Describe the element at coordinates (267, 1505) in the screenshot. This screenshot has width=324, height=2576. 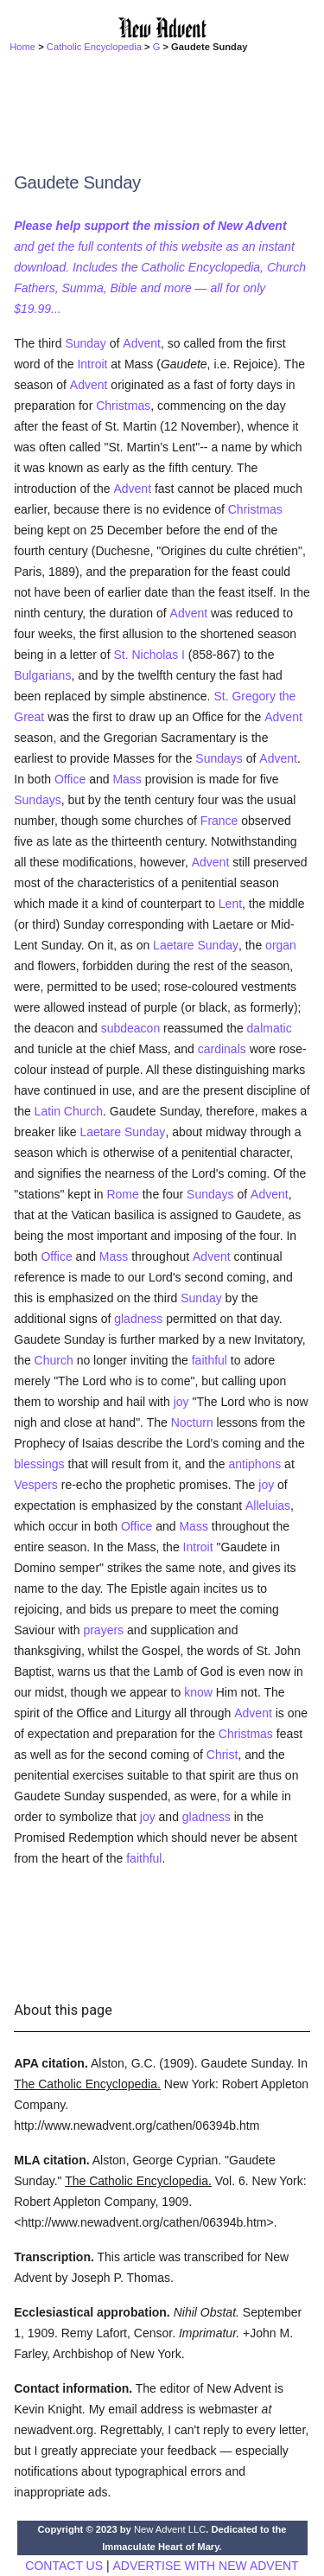
I see `Alleluias` at that location.